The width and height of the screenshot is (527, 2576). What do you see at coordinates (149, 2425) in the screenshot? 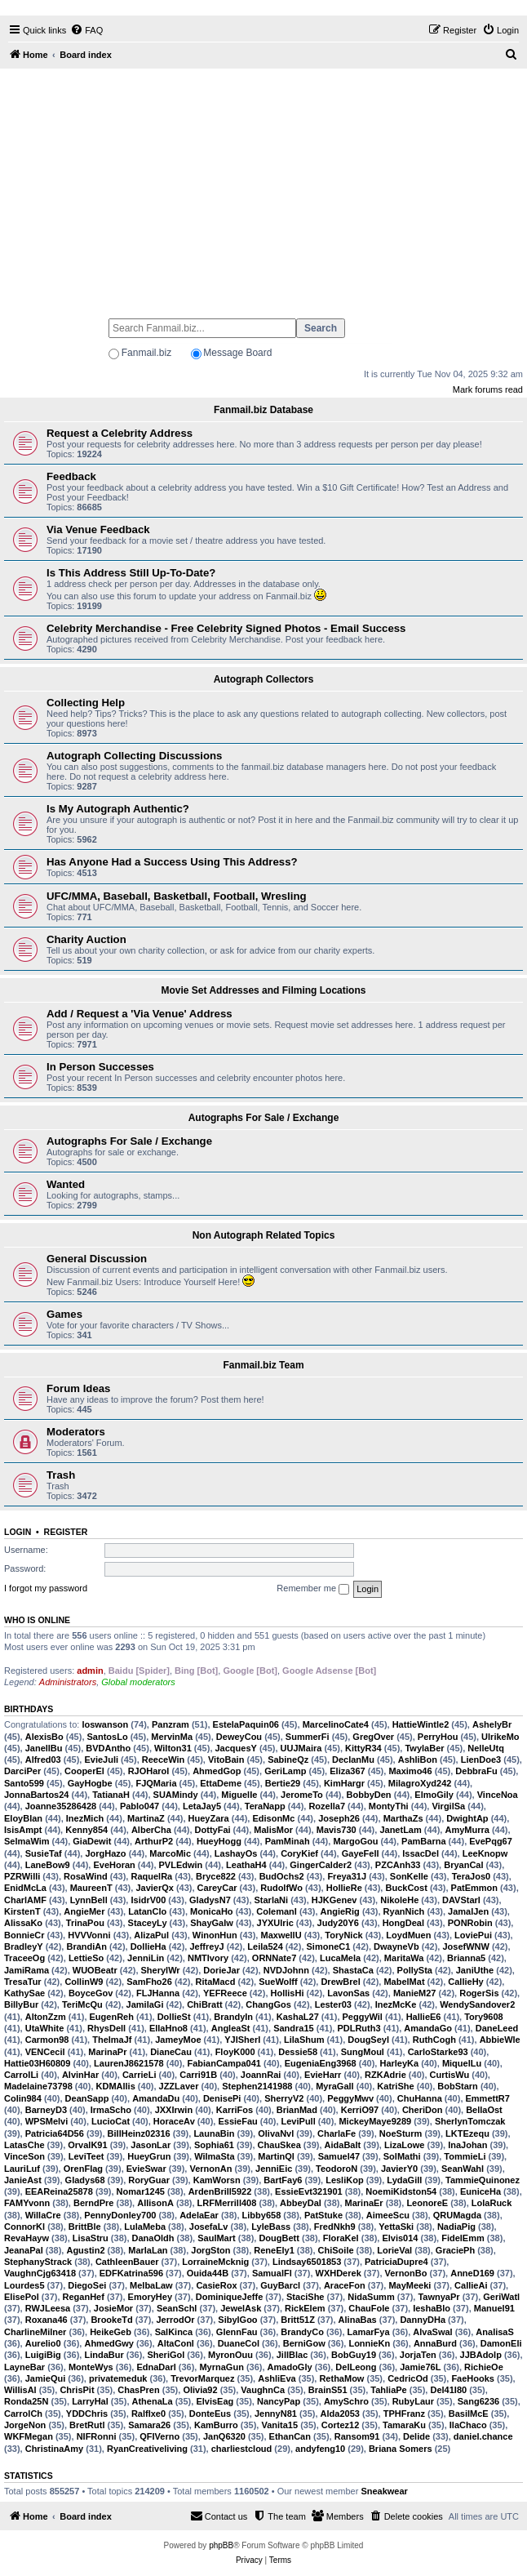
I see `Samara26` at bounding box center [149, 2425].